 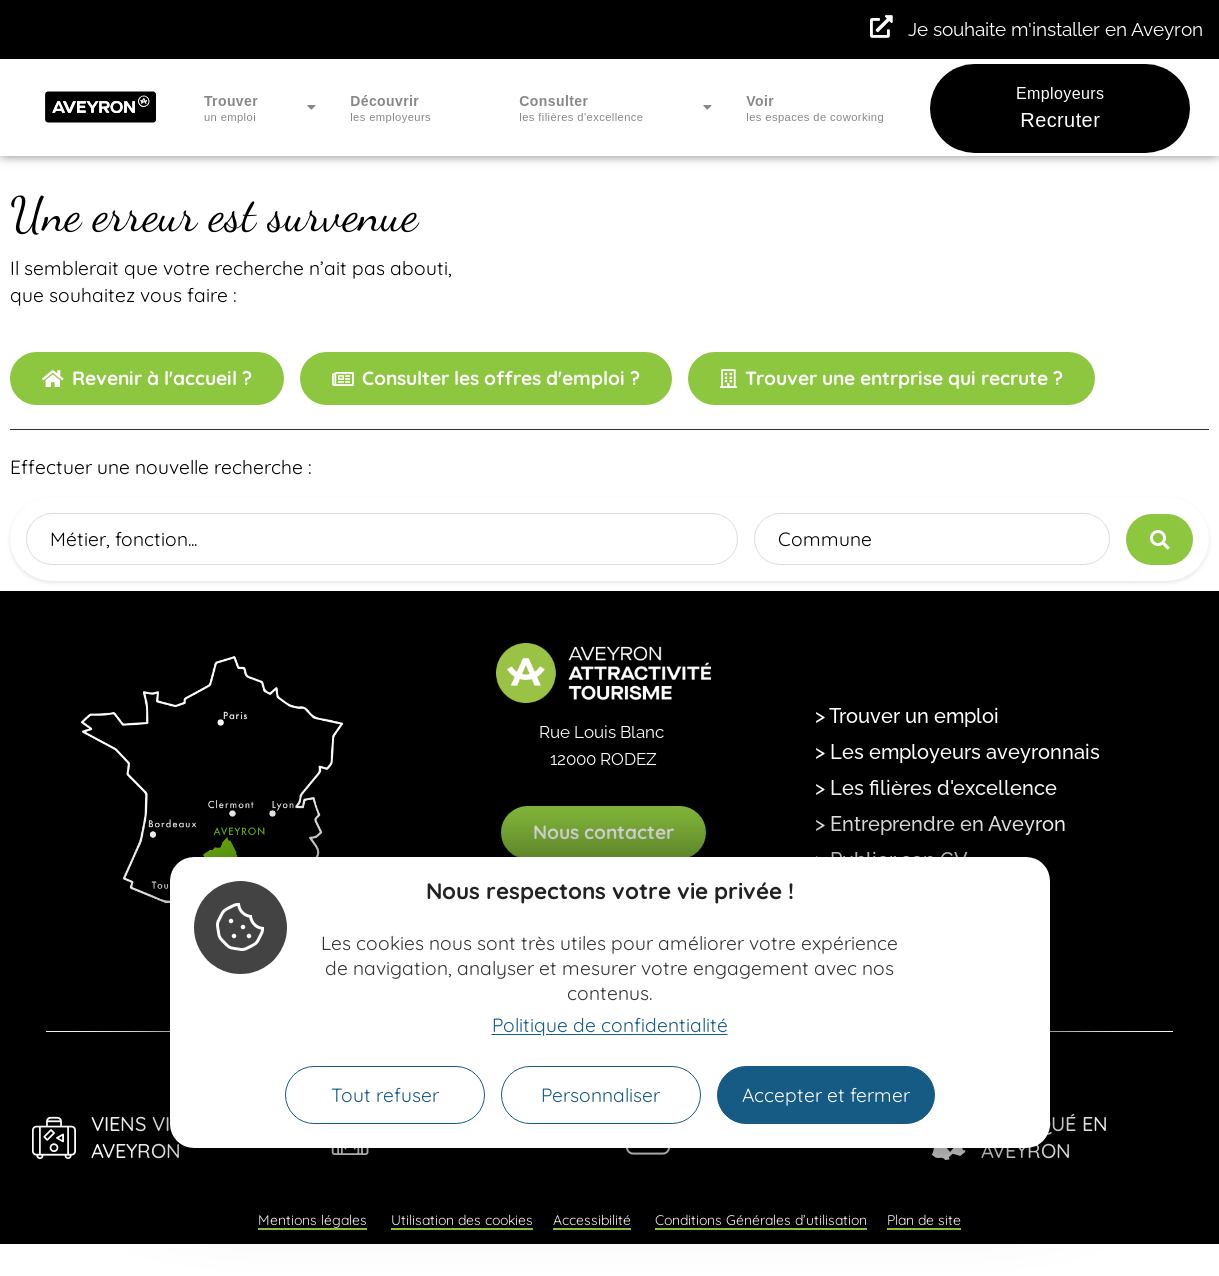 What do you see at coordinates (385, 1095) in the screenshot?
I see `Tout refuser` at bounding box center [385, 1095].